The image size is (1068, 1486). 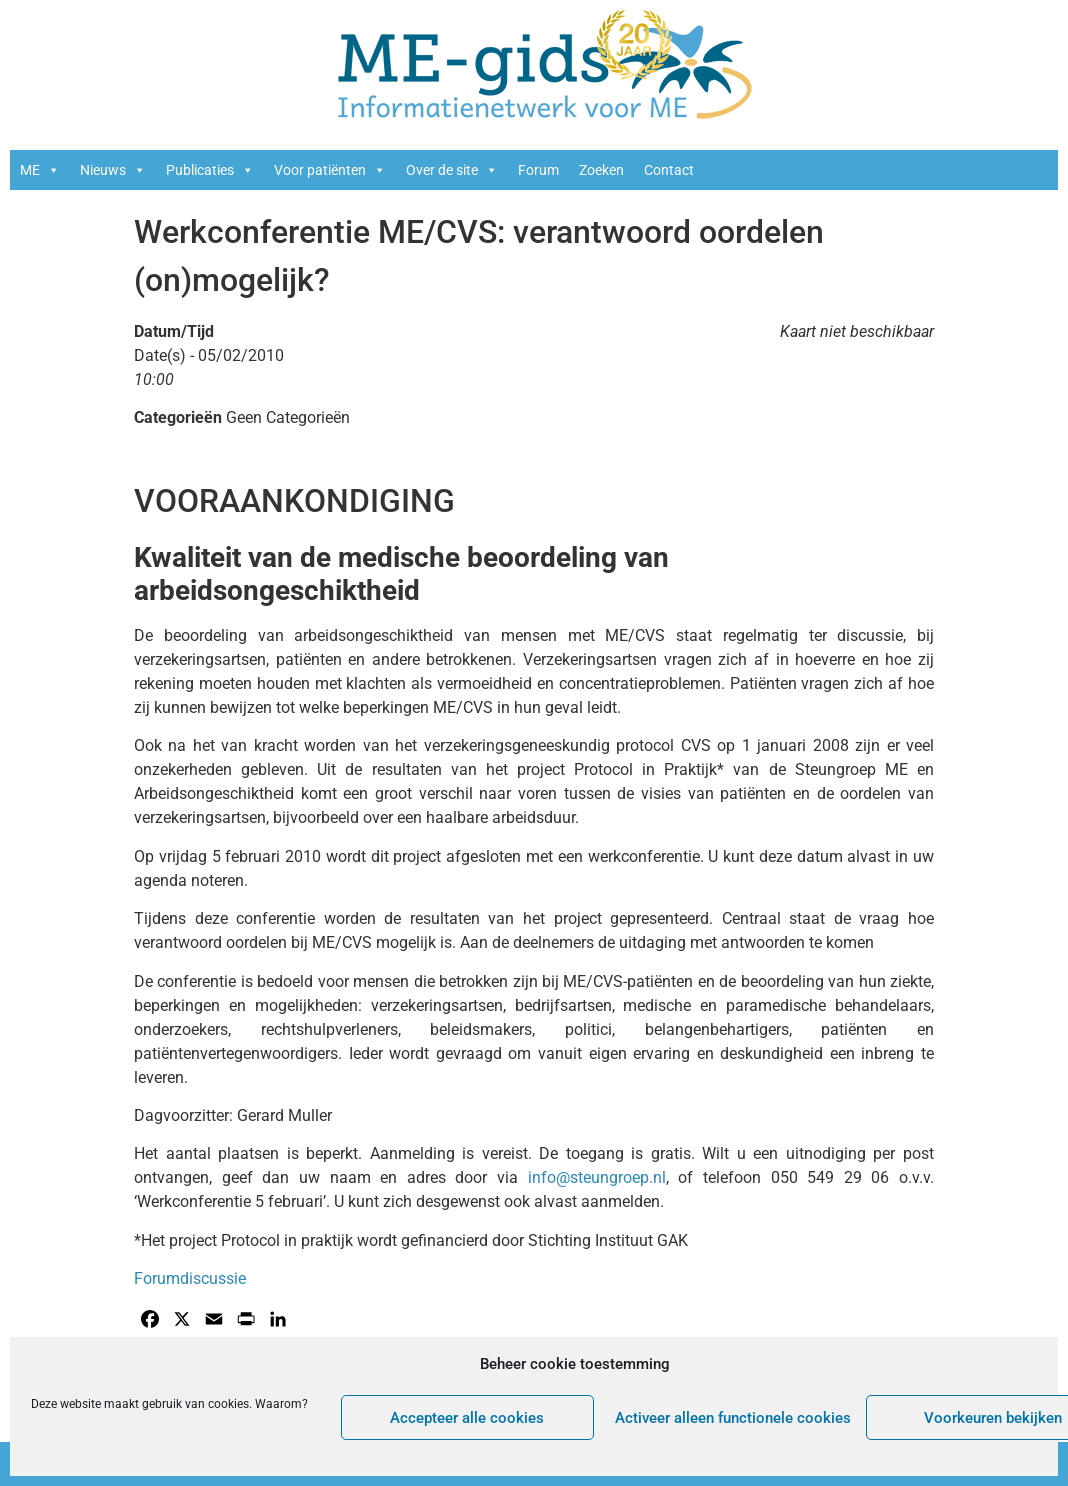 What do you see at coordinates (733, 1418) in the screenshot?
I see `Activeer alleen functionele cookies` at bounding box center [733, 1418].